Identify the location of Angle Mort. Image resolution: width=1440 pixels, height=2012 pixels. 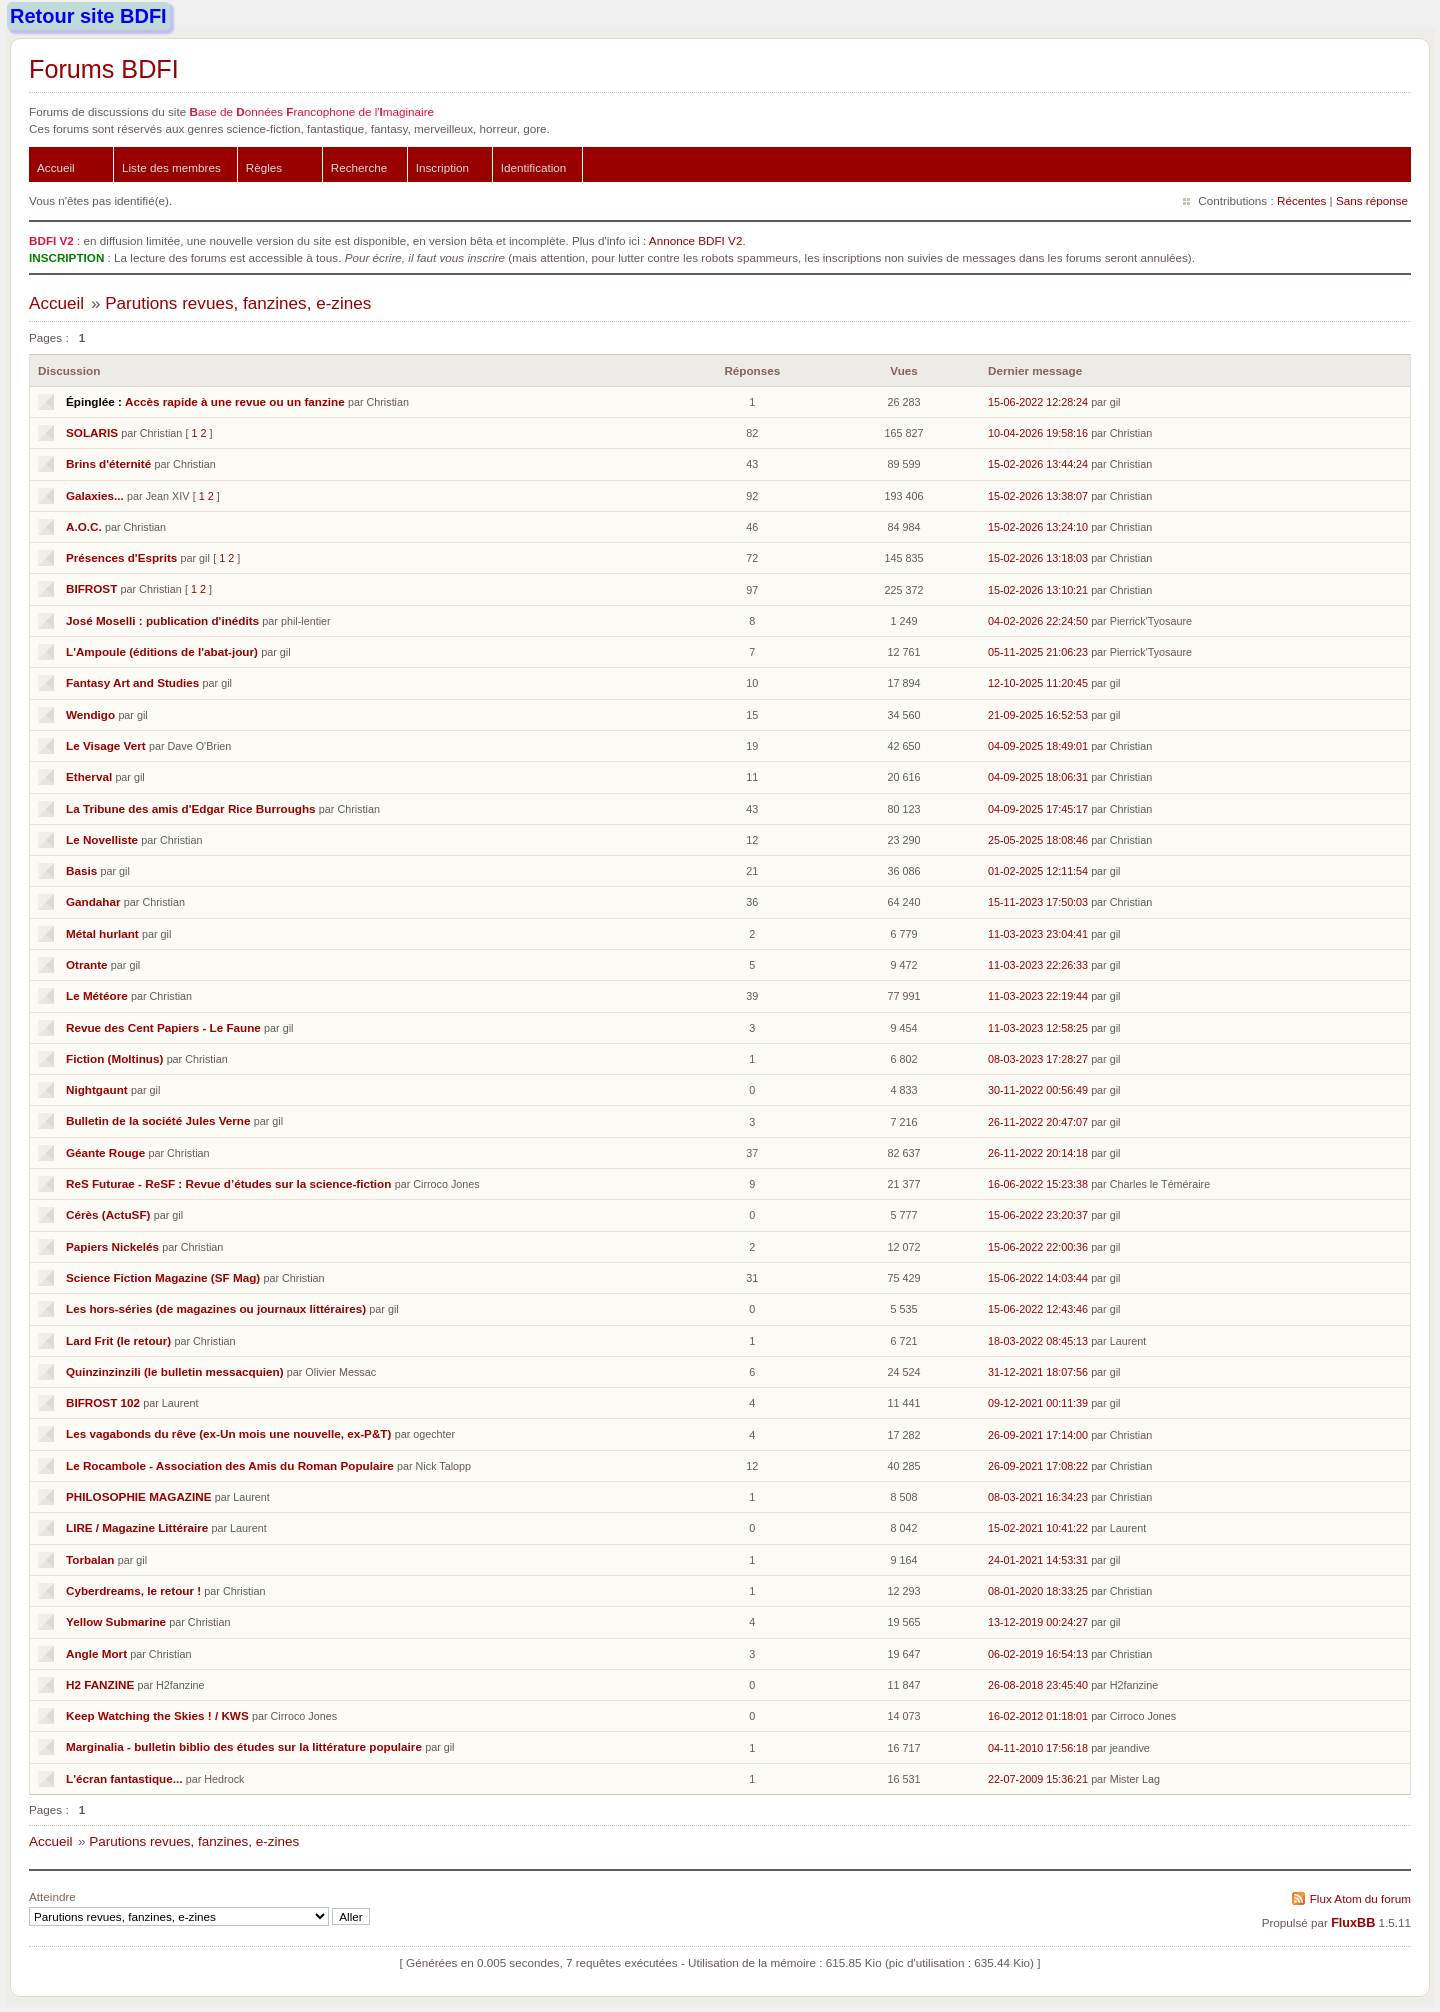
(96, 1653).